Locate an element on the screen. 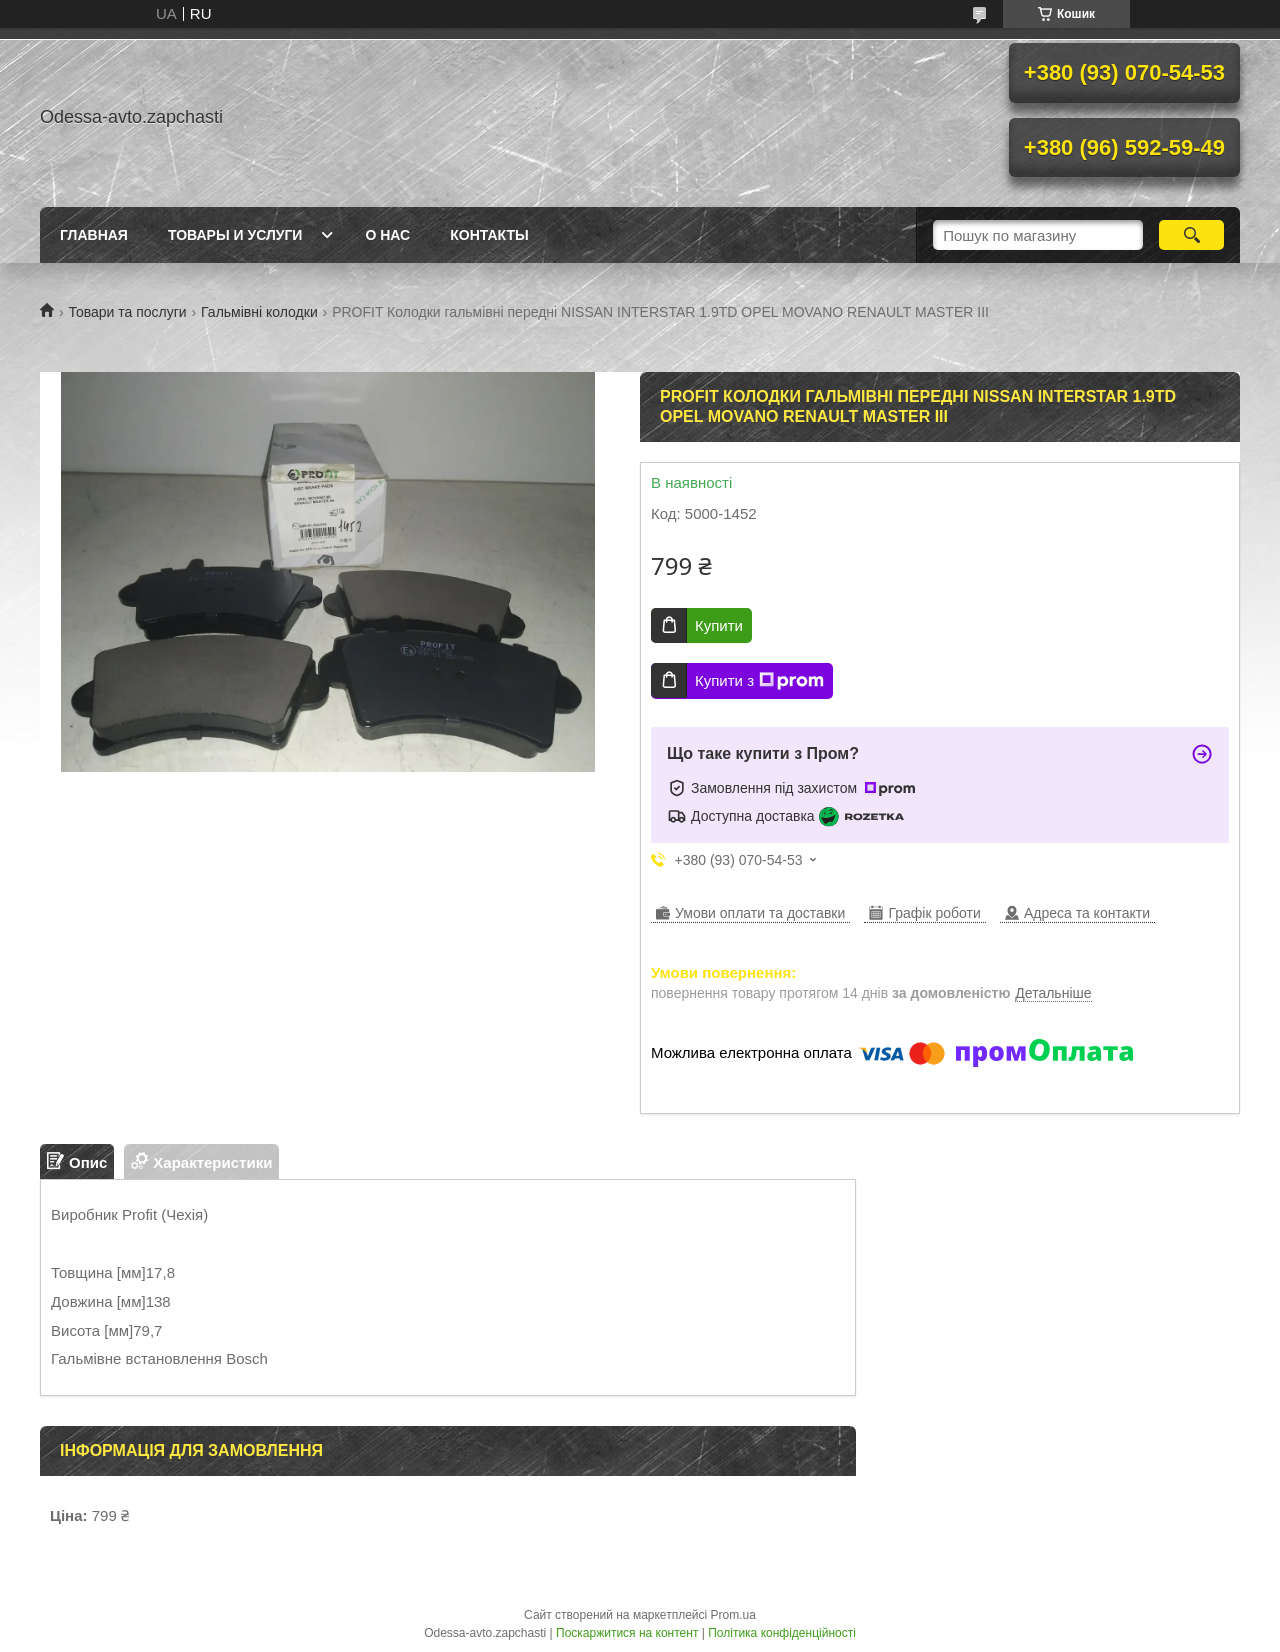 The image size is (1280, 1652). Гальмівні колодки is located at coordinates (259, 312).